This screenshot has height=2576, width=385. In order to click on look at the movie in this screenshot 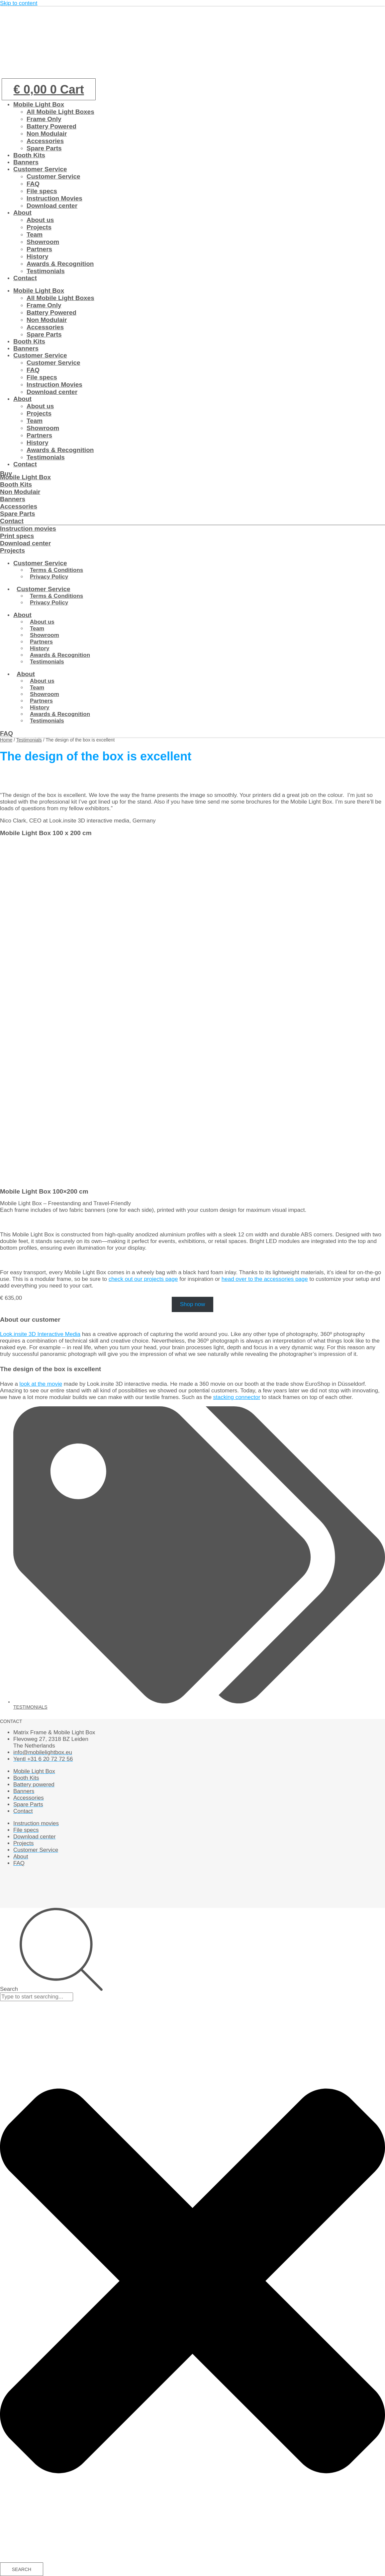, I will do `click(41, 1384)`.